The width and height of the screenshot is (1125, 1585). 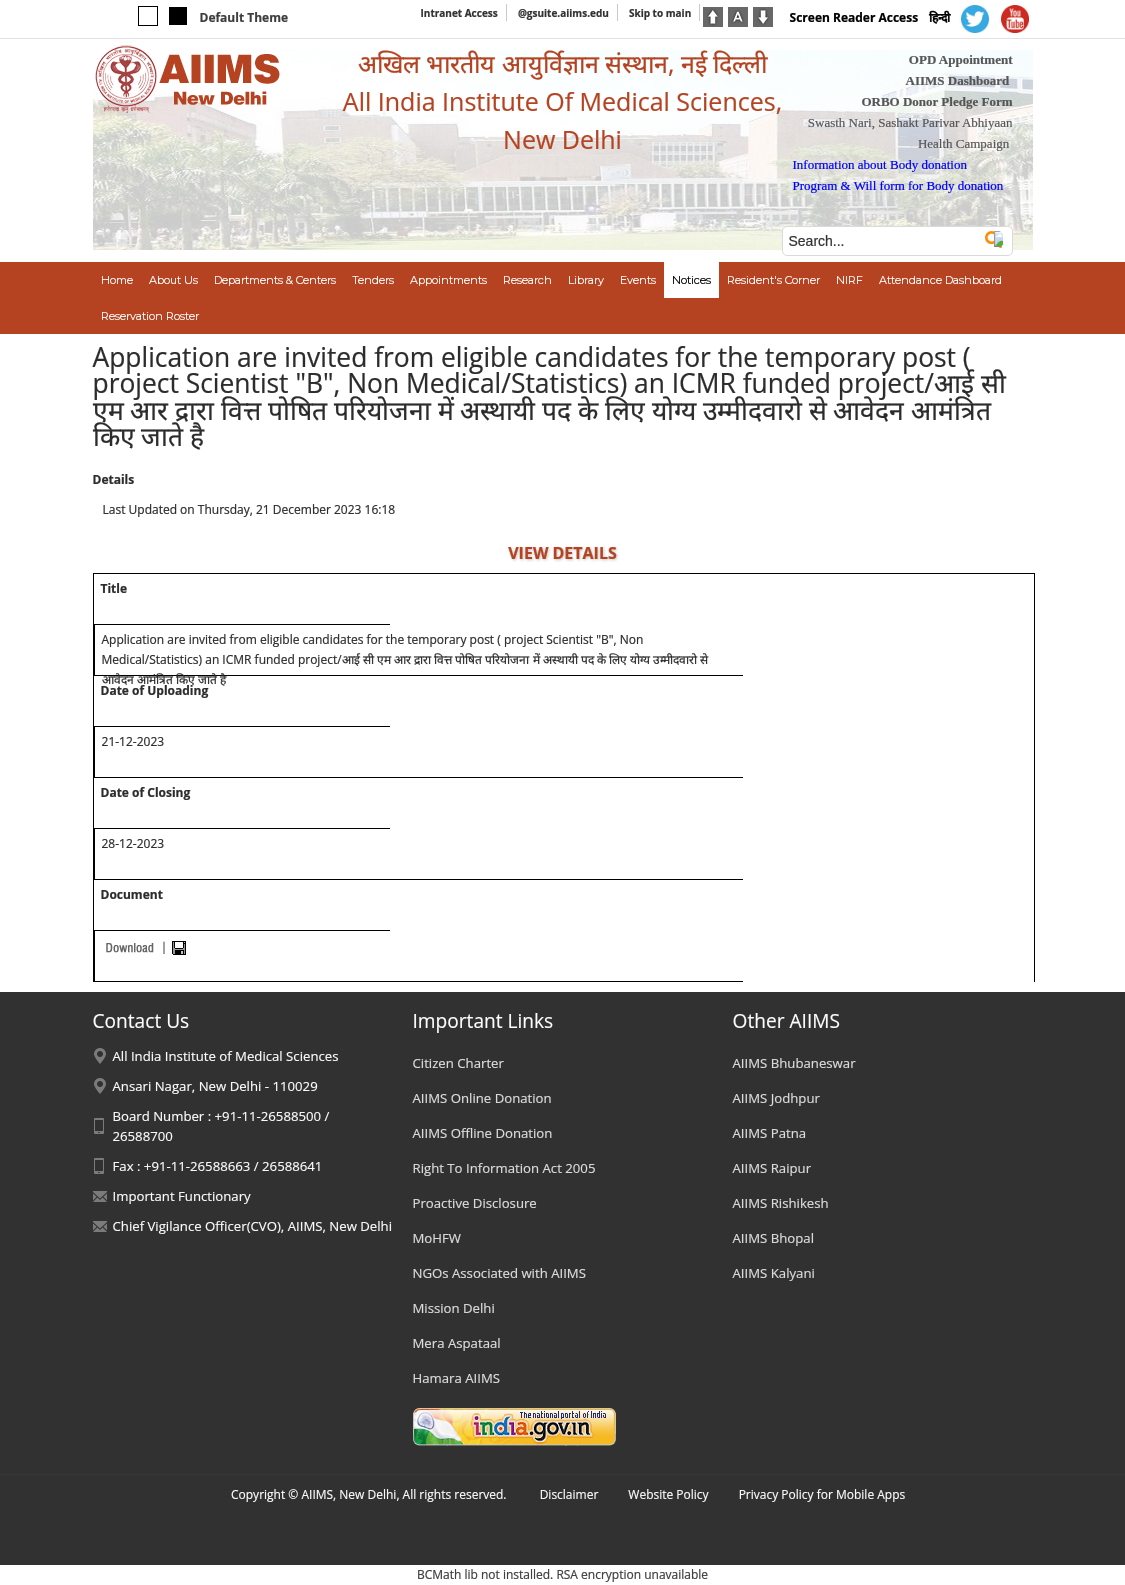 I want to click on Disclaimer, so click(x=569, y=1494).